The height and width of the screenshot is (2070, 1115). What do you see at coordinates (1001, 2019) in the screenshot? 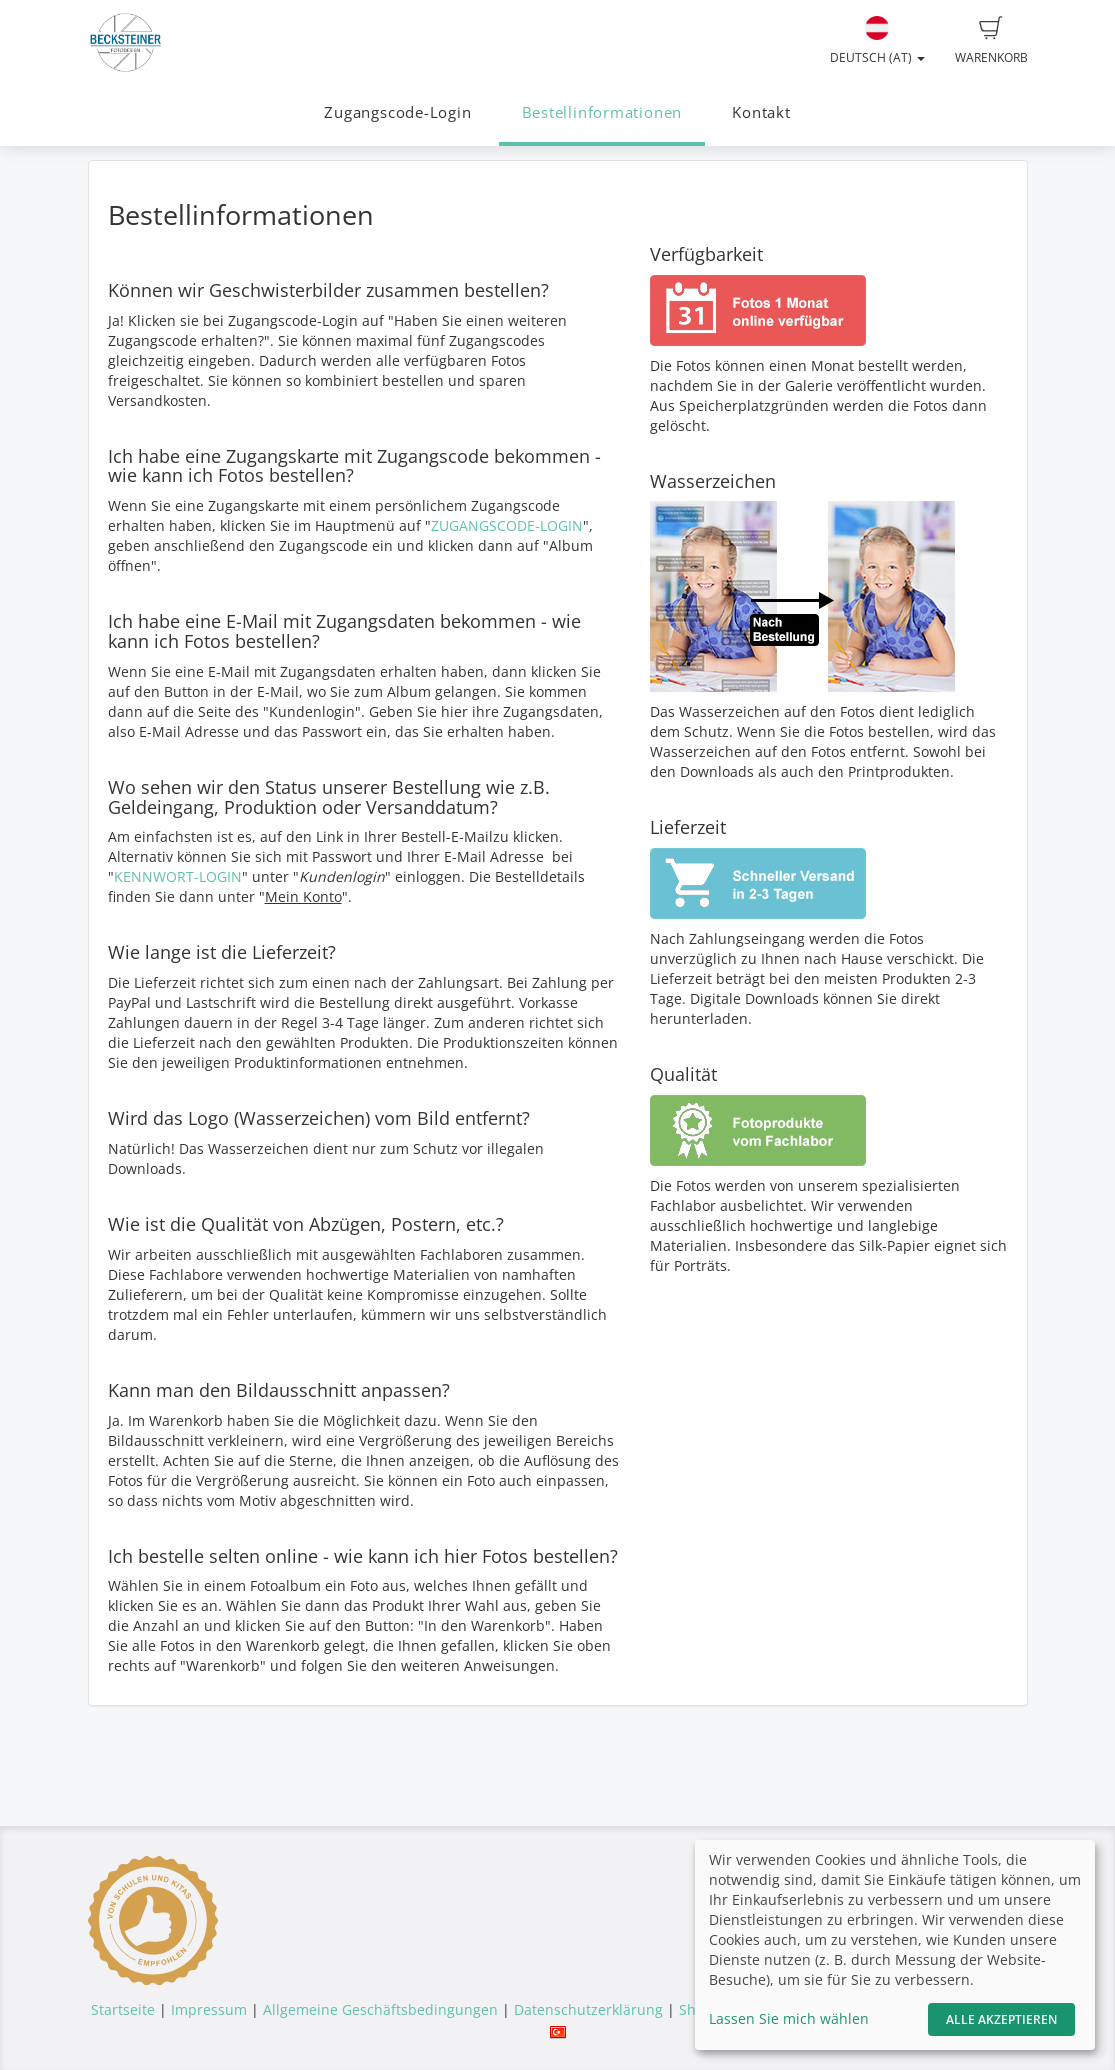
I see `Alle akzeptieren` at bounding box center [1001, 2019].